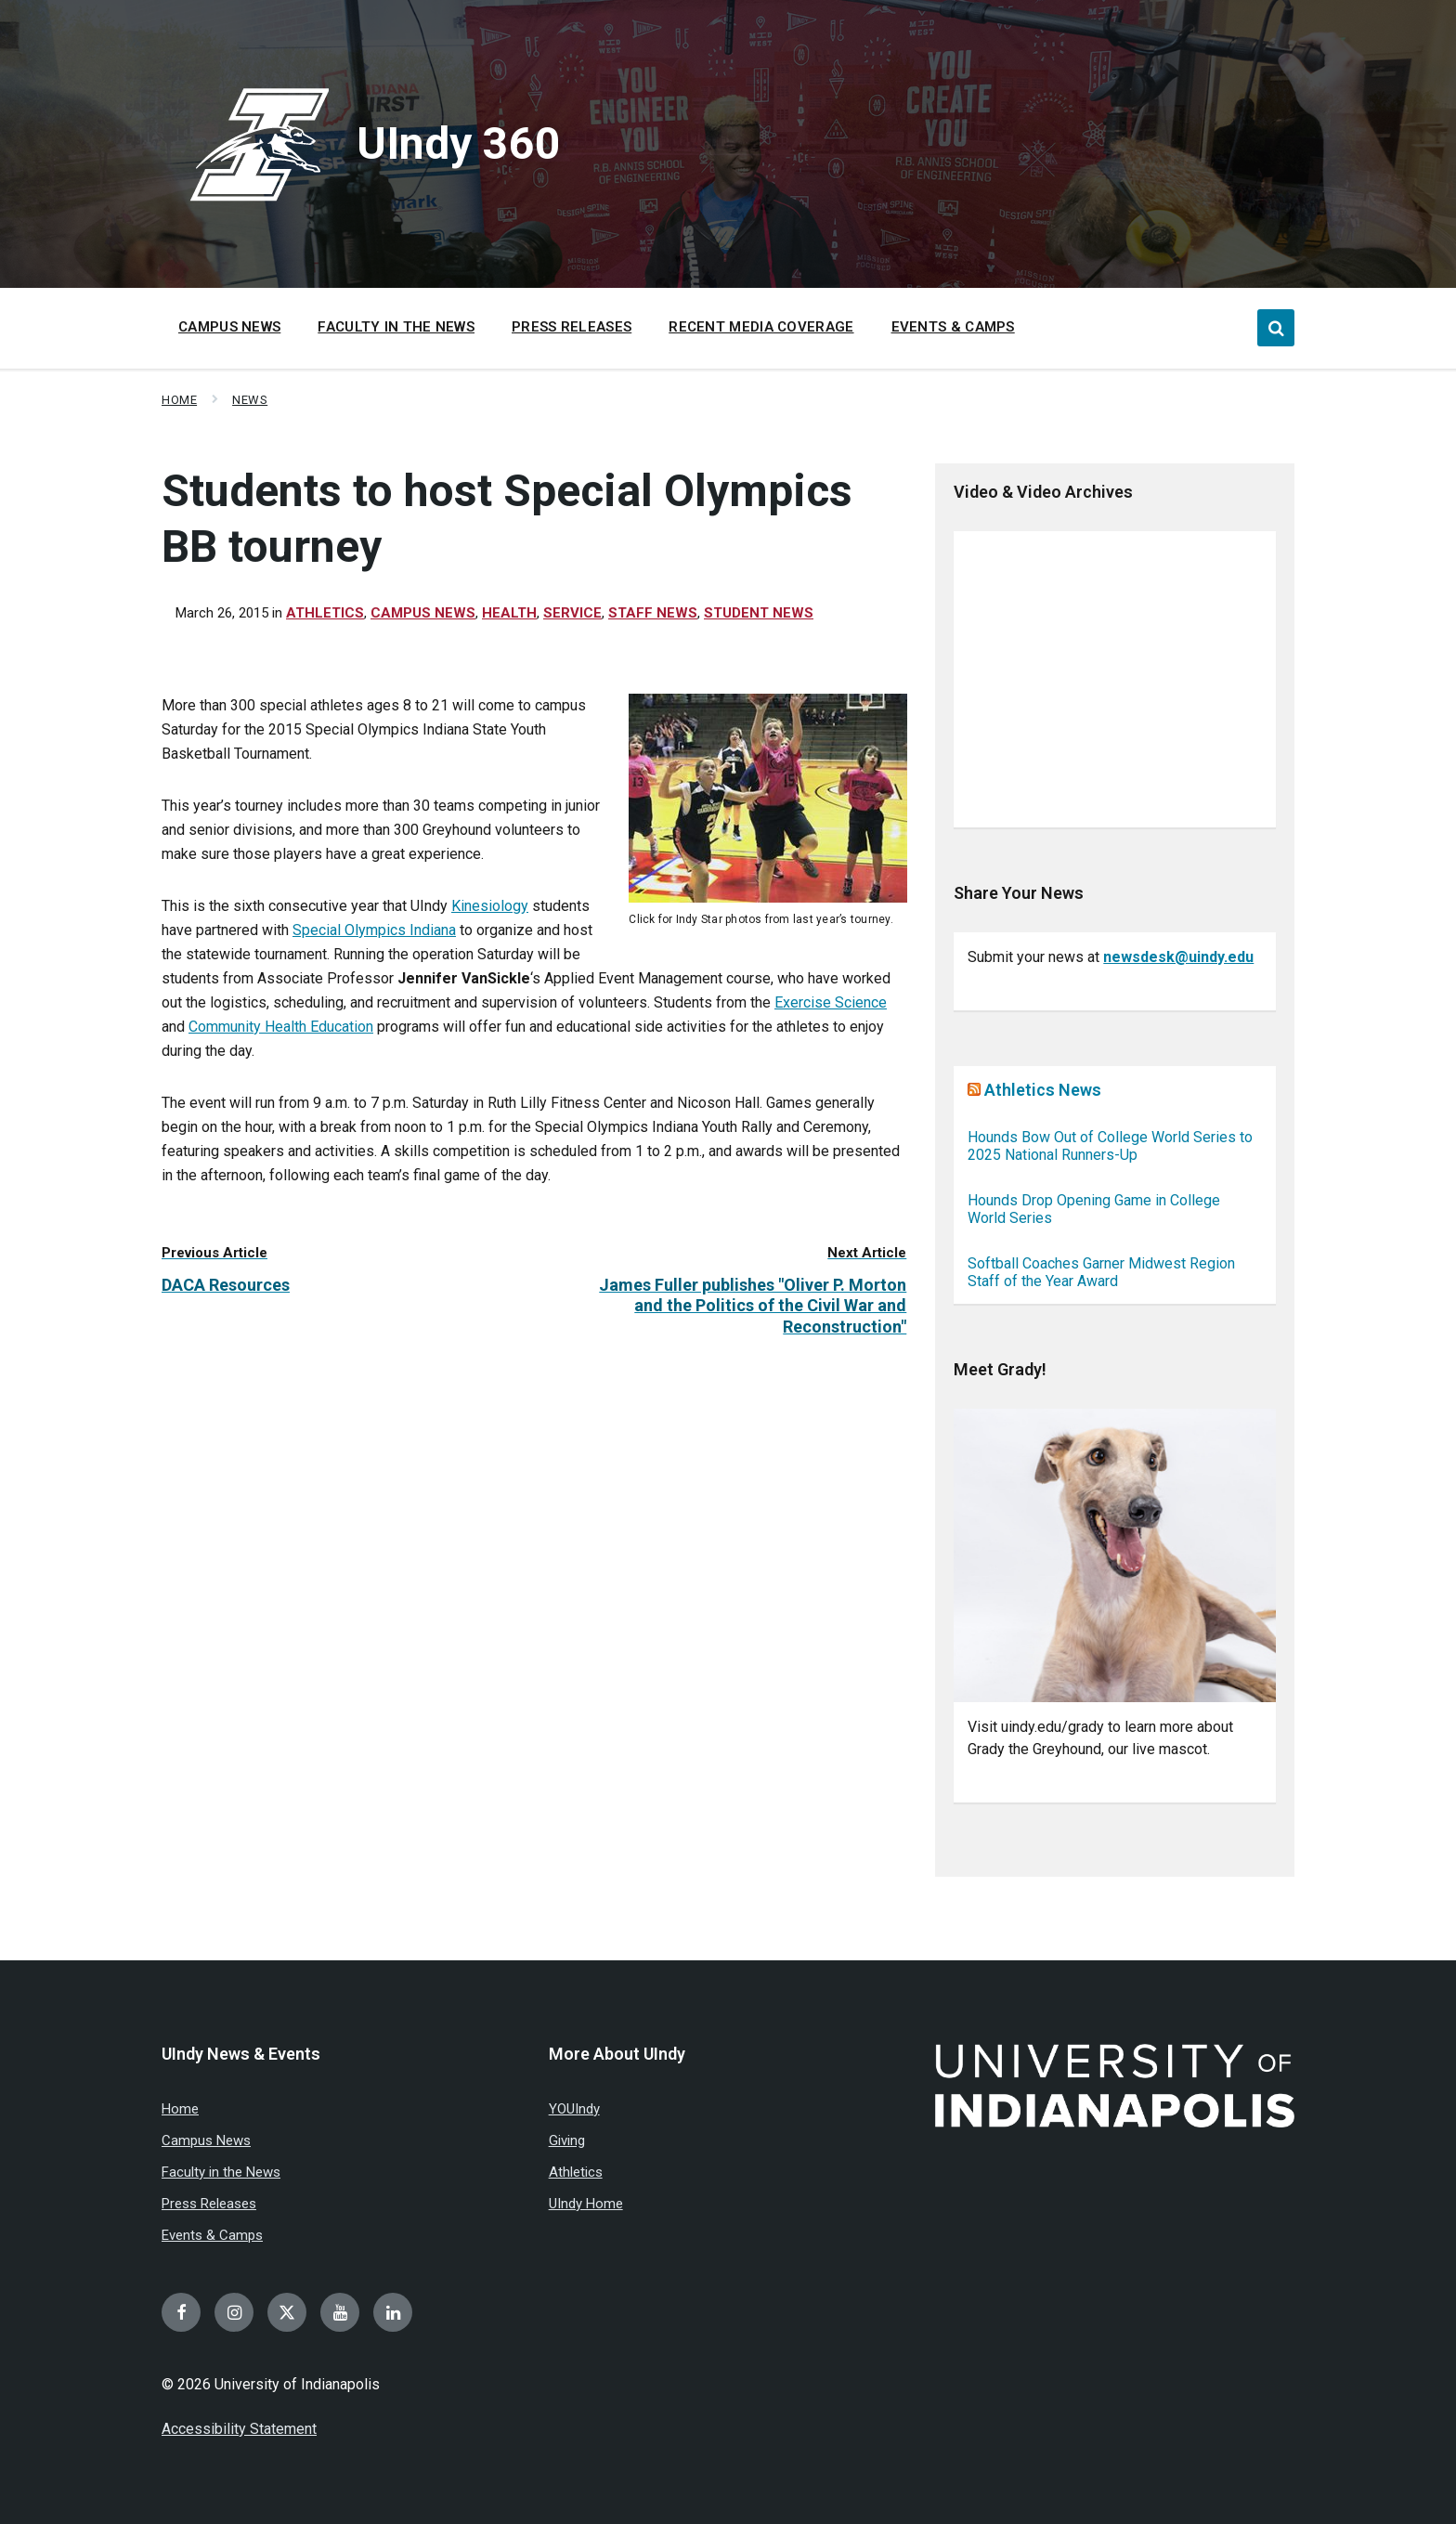  What do you see at coordinates (652, 613) in the screenshot?
I see `Staff News` at bounding box center [652, 613].